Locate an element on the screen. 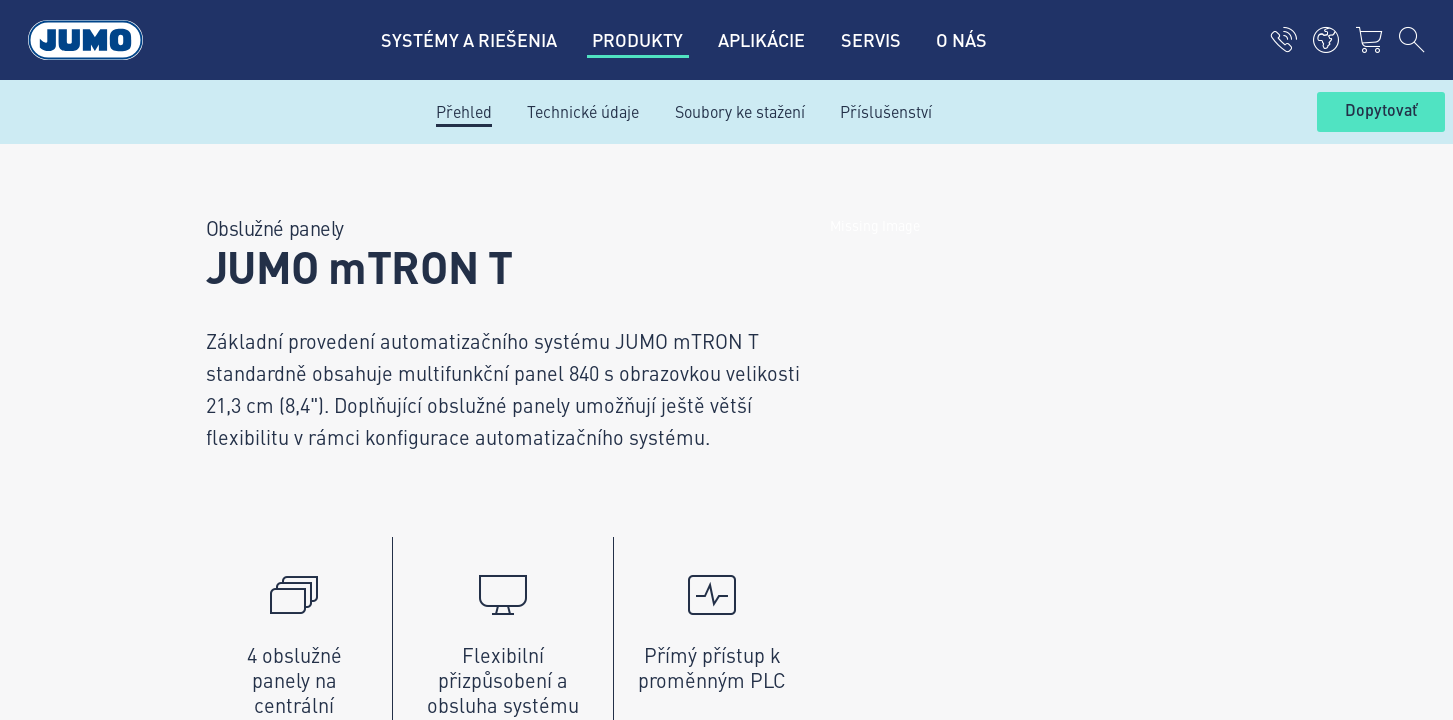 The image size is (1453, 720). Zásady ochrany osobných údajov is located at coordinates (273, 513).